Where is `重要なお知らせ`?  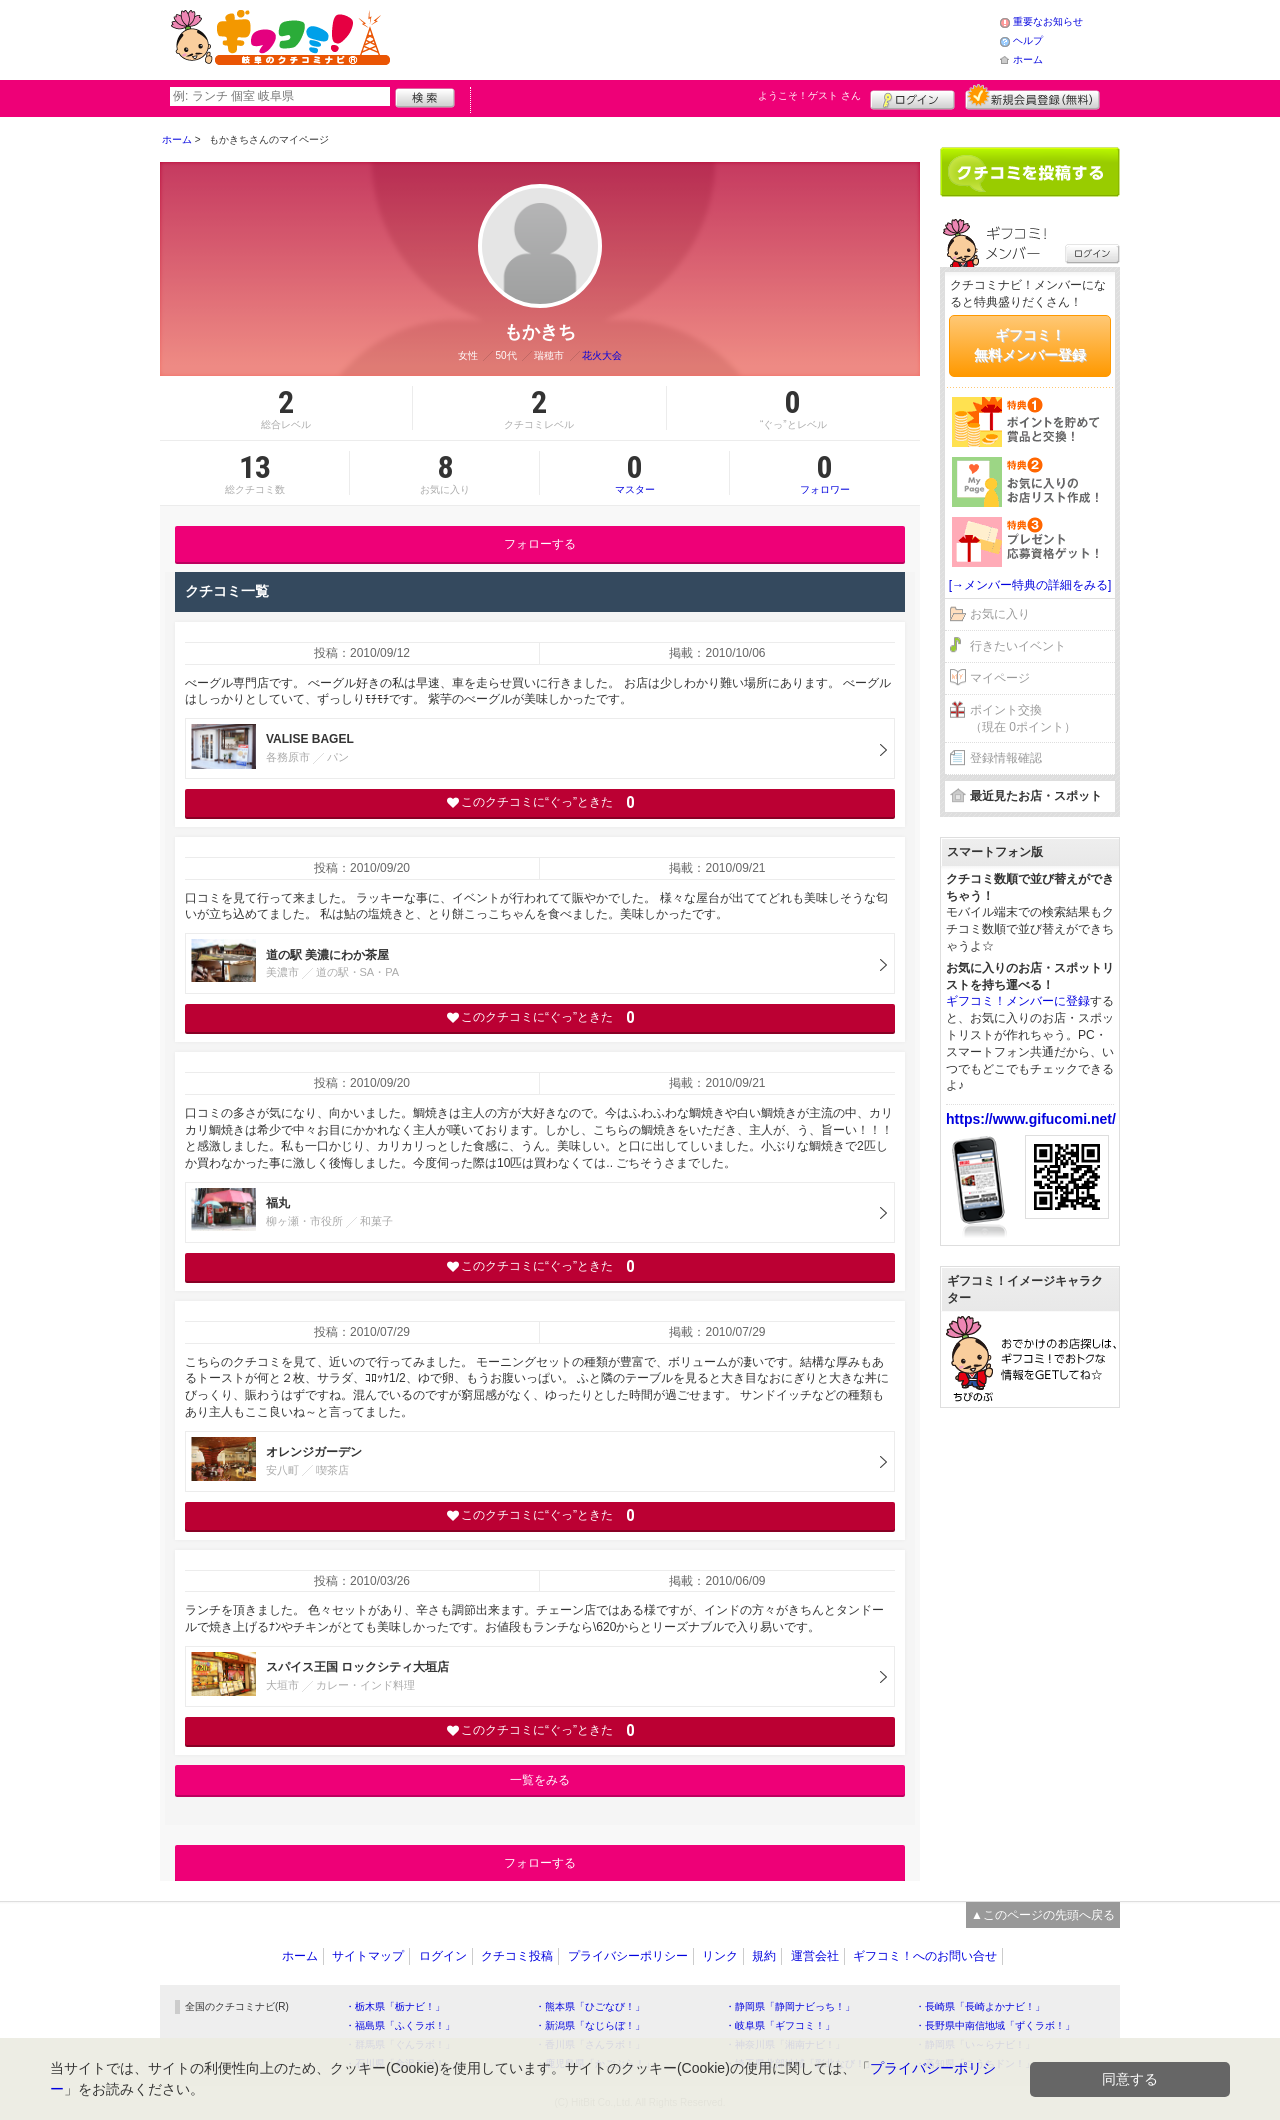
重要なお知らせ is located at coordinates (1048, 21).